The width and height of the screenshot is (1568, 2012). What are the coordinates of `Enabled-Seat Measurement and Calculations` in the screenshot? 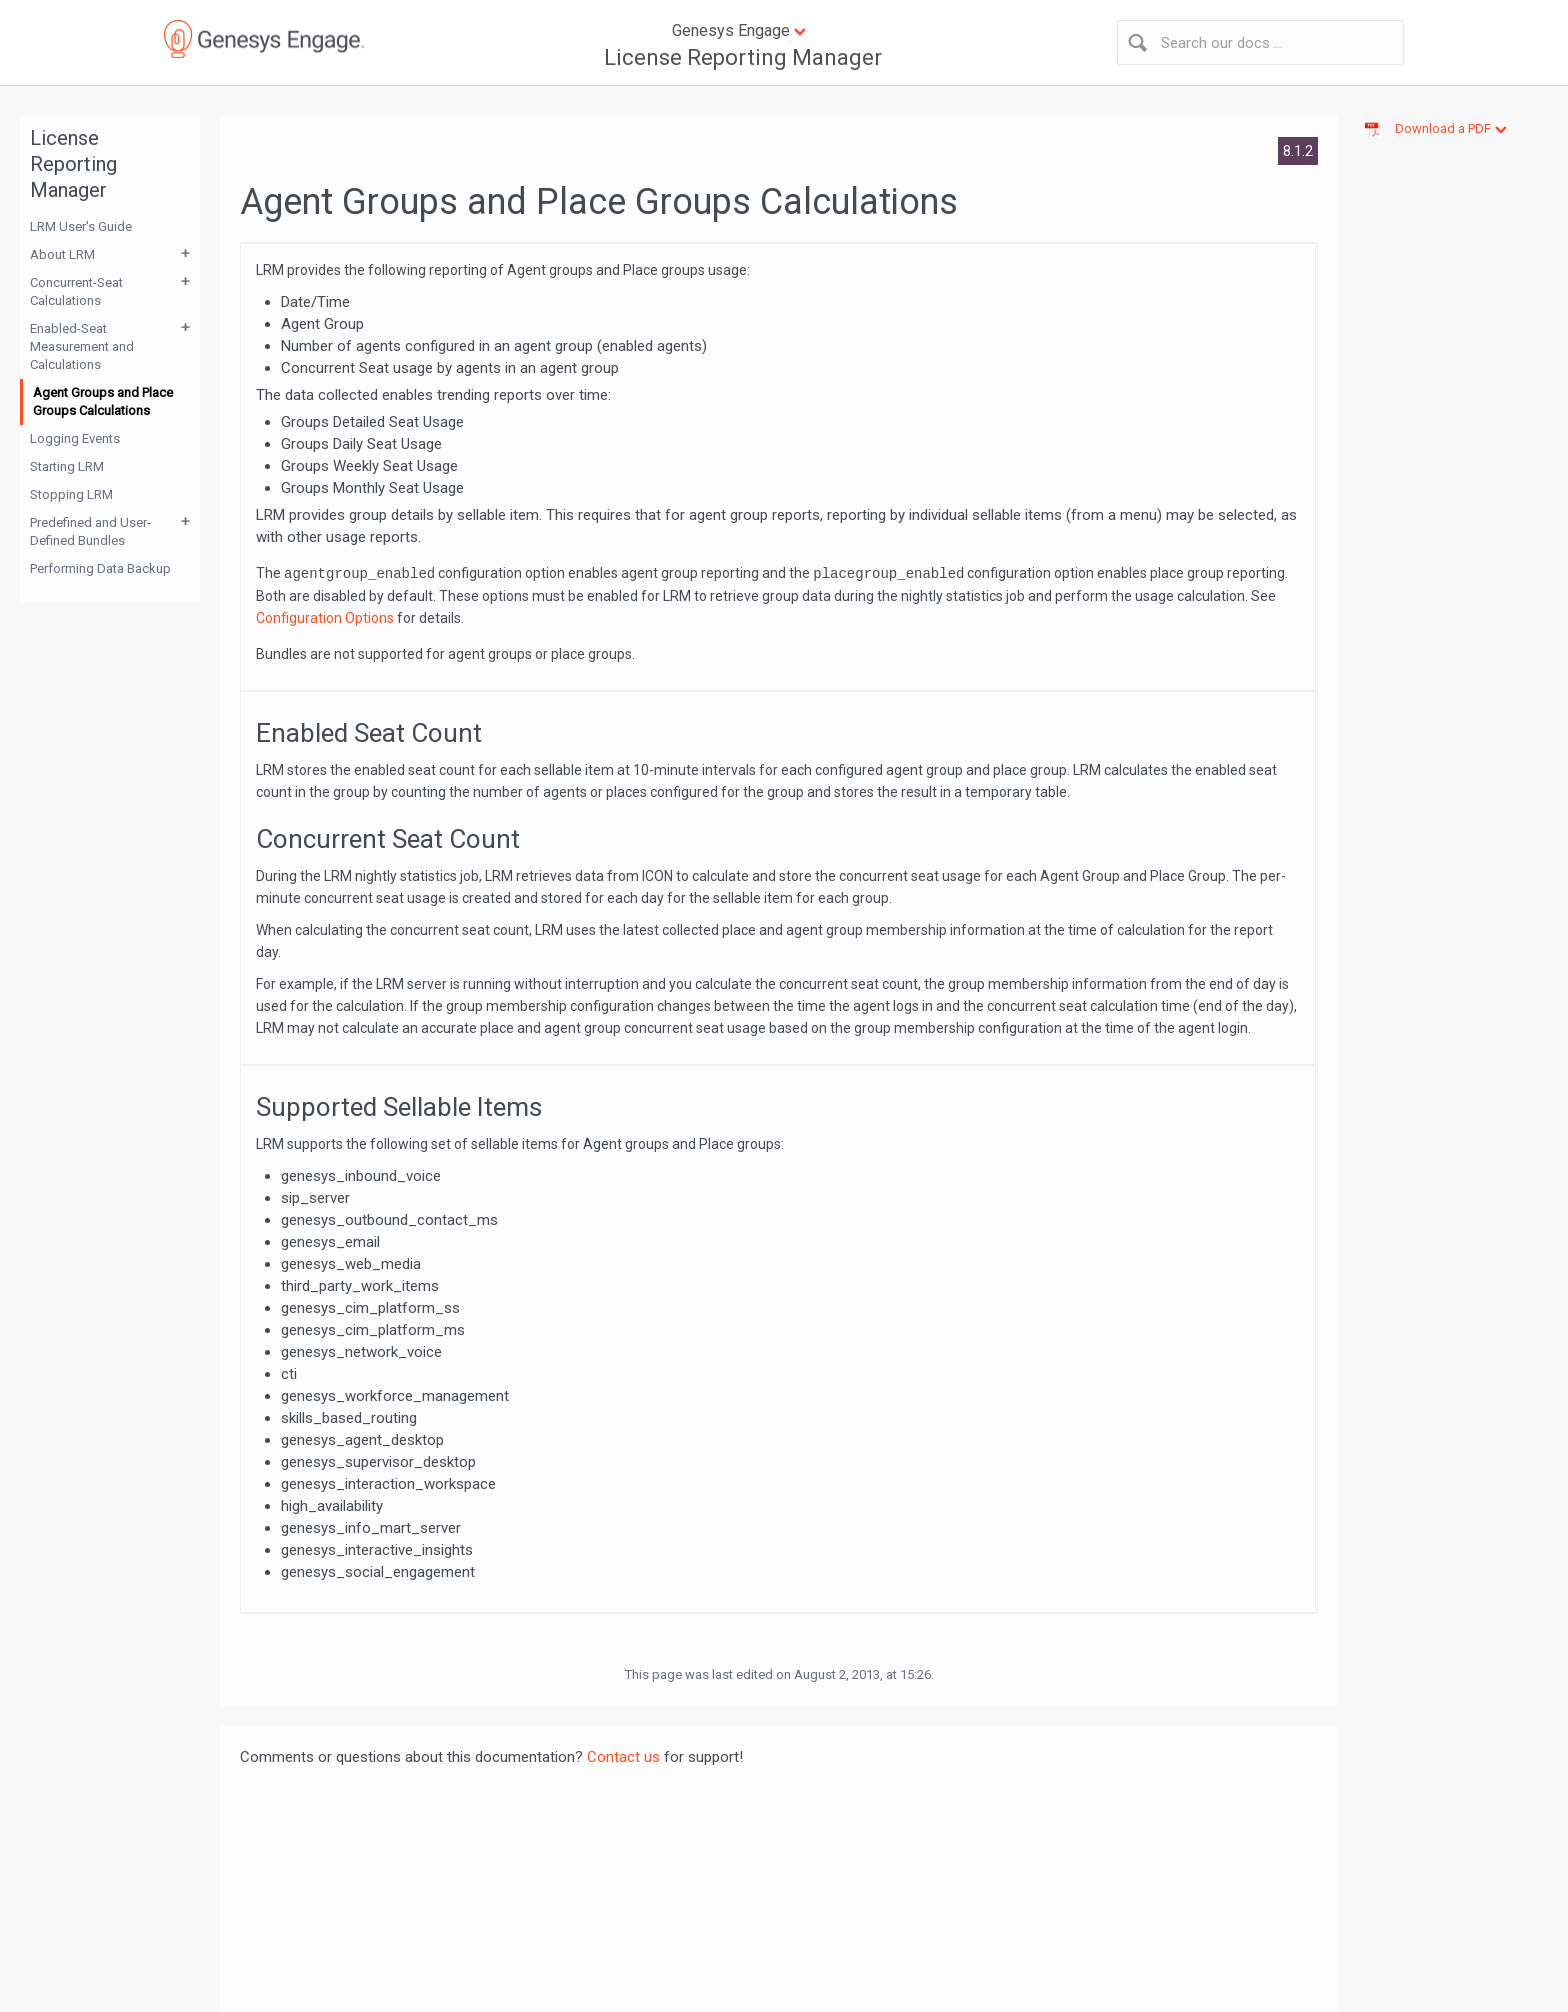 It's located at (82, 346).